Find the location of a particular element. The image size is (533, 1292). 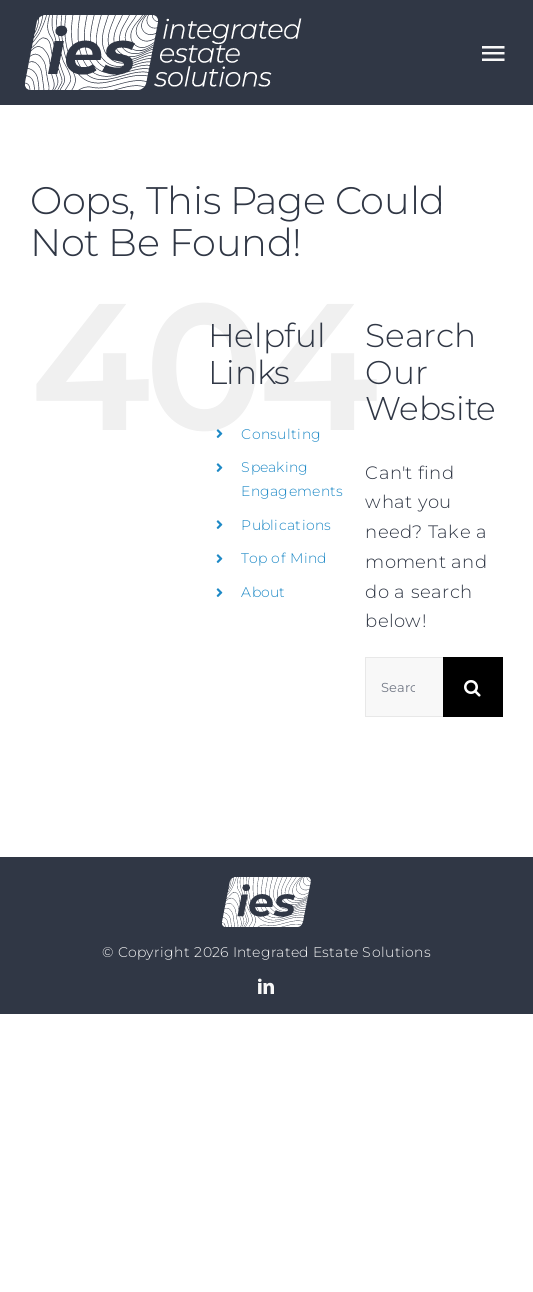

Consulting is located at coordinates (281, 434).